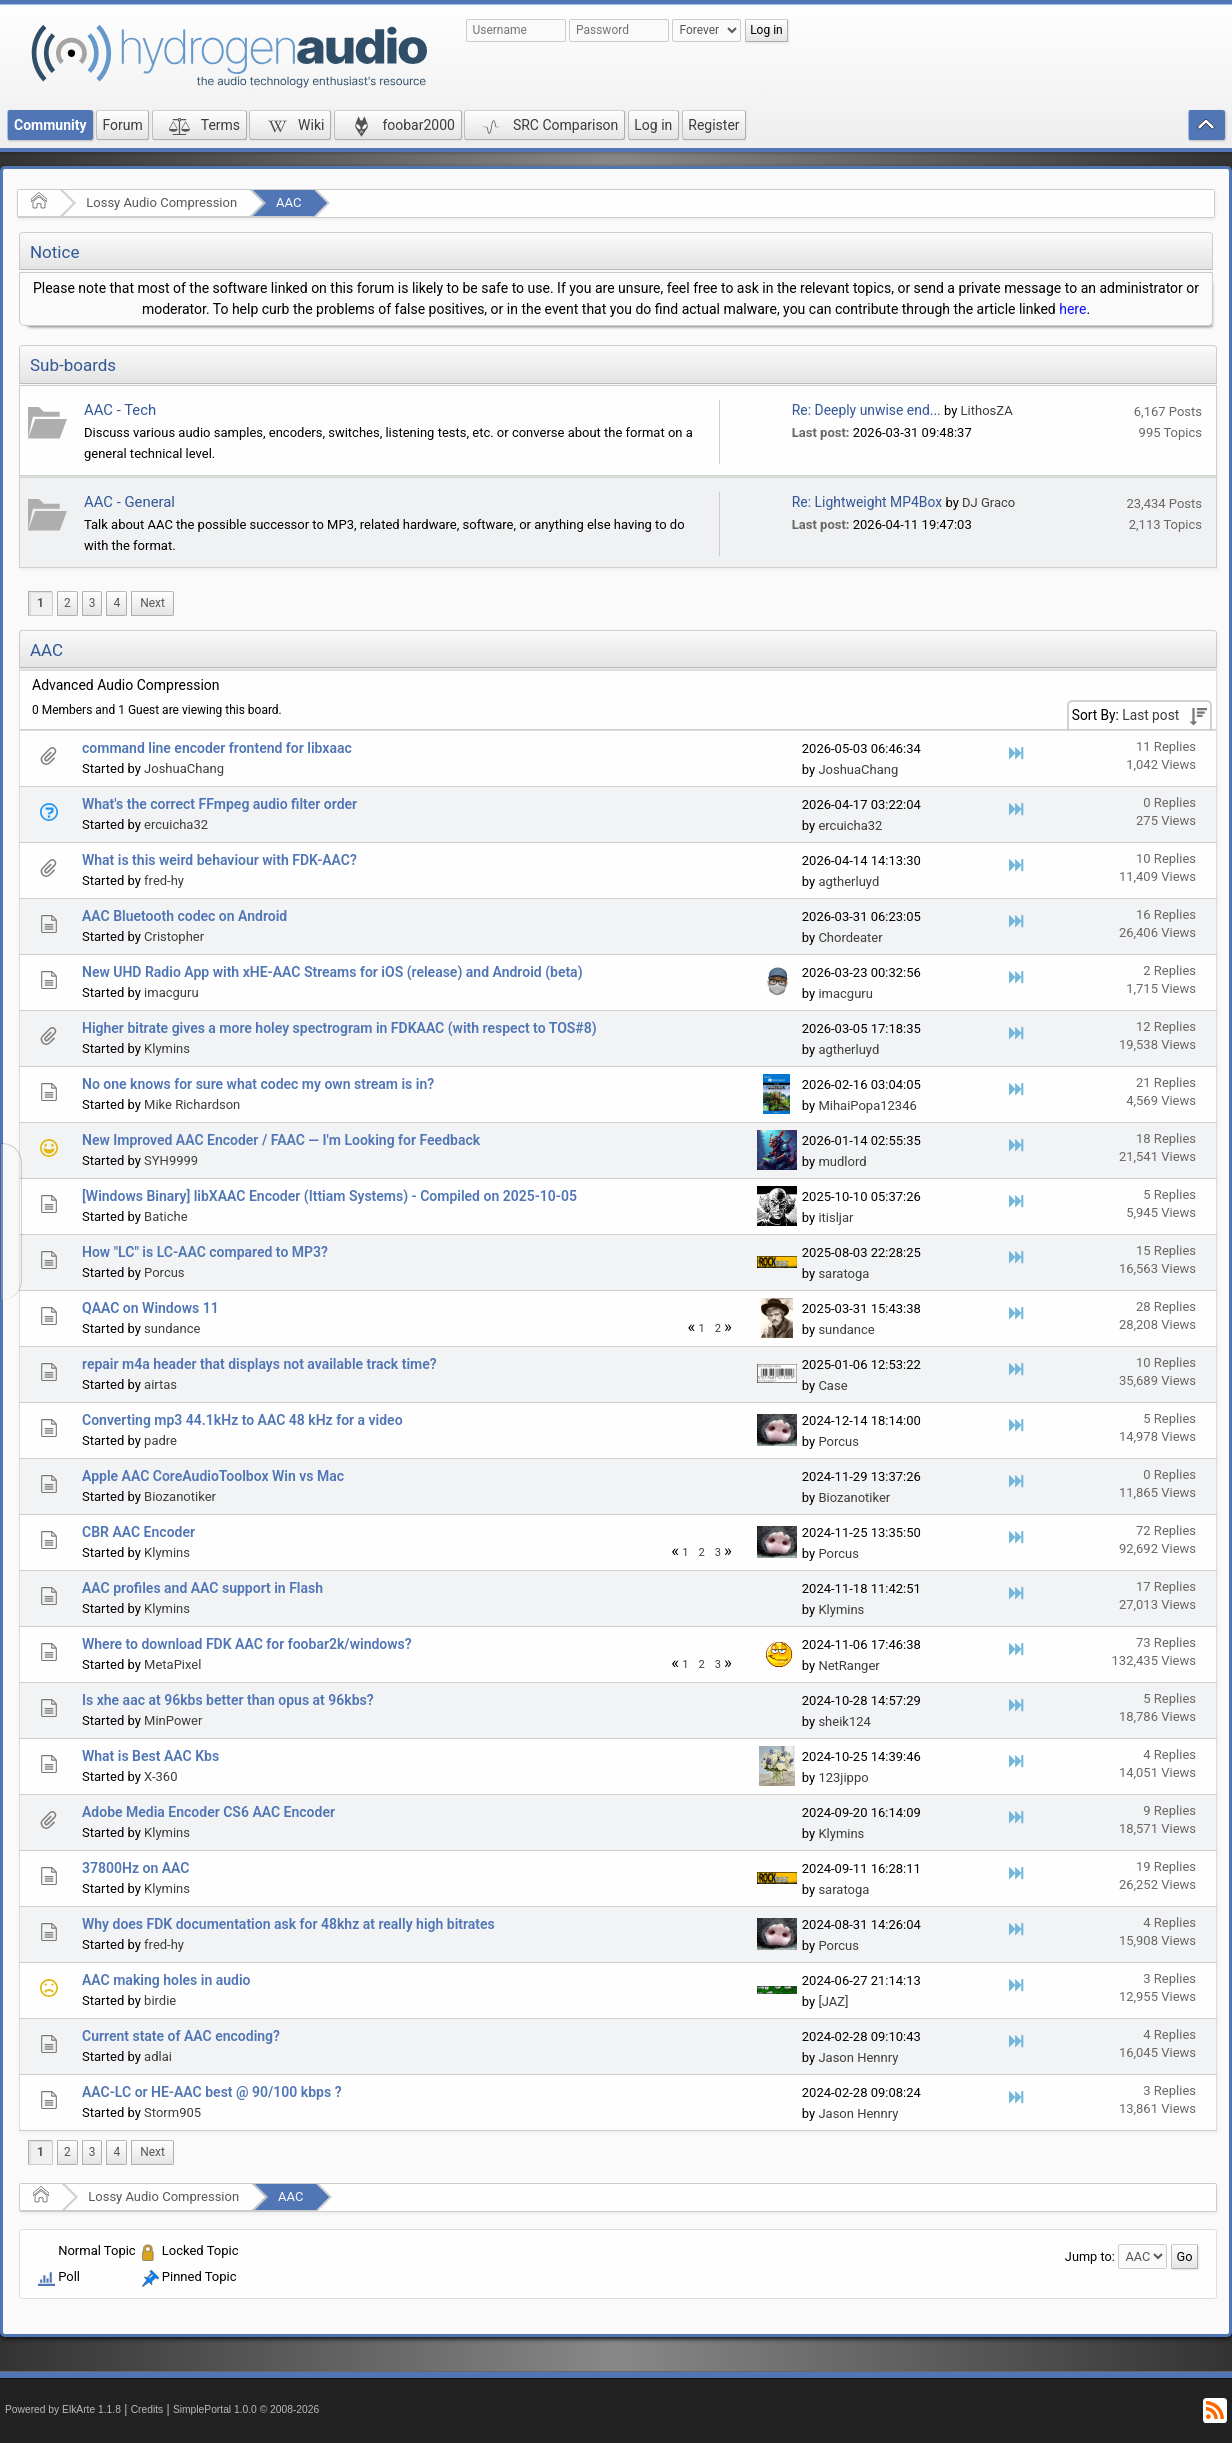 This screenshot has width=1232, height=2443. Describe the element at coordinates (867, 1105) in the screenshot. I see `MihaiPopa12346` at that location.